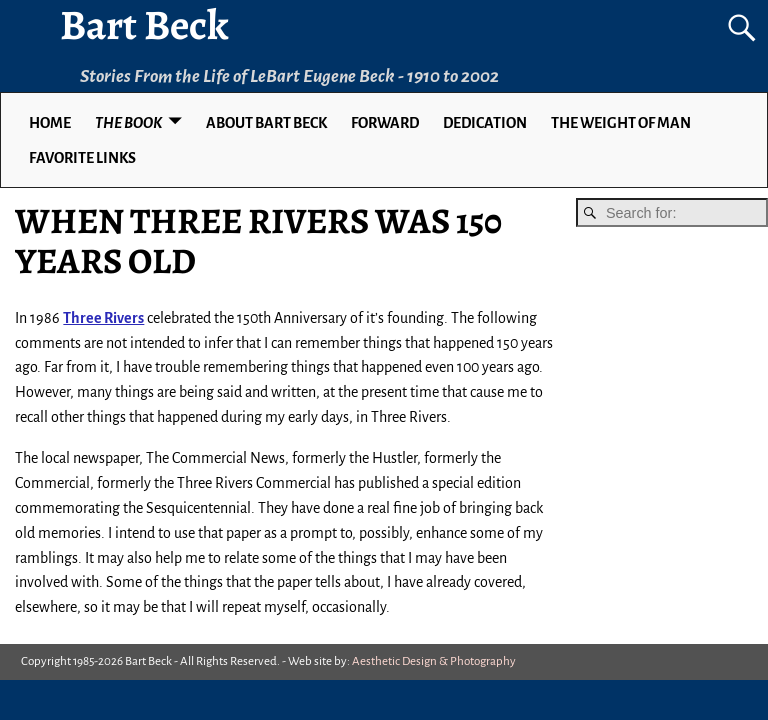  What do you see at coordinates (434, 661) in the screenshot?
I see `Aesthetic Design & Photography` at bounding box center [434, 661].